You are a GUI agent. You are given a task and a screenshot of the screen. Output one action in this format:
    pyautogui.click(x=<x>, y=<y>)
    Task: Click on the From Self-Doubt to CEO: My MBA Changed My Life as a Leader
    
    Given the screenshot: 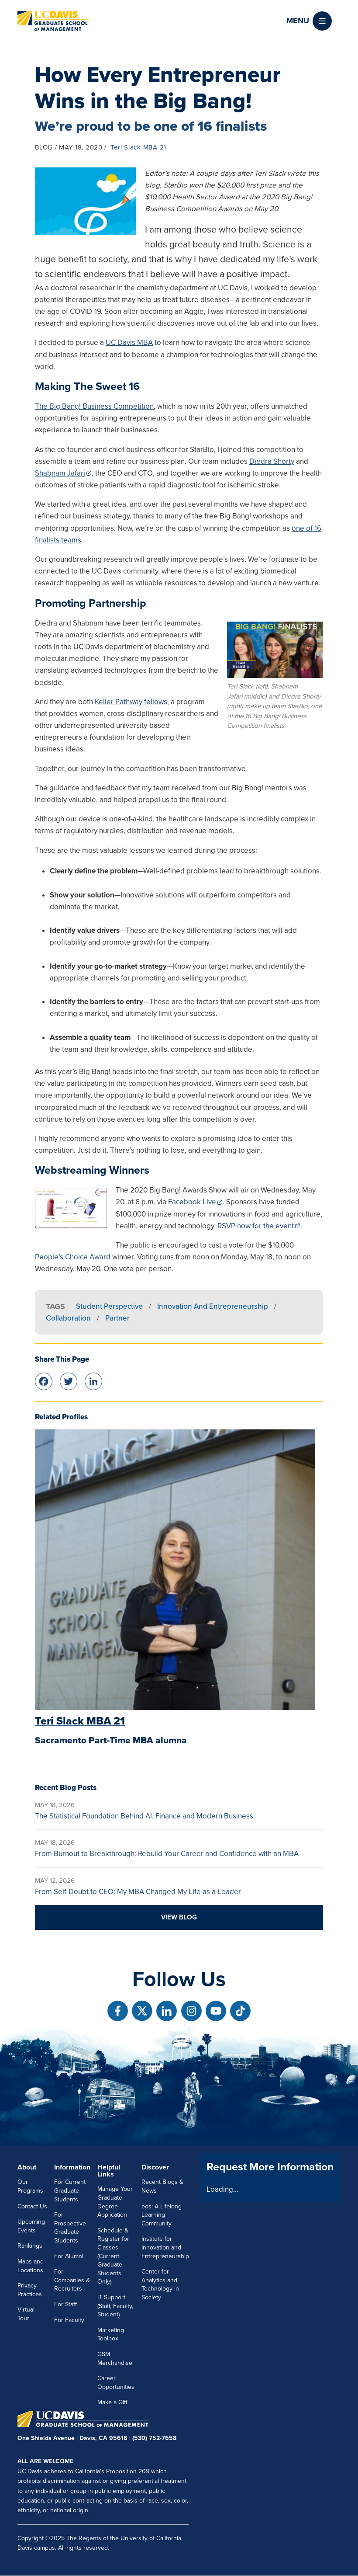 What is the action you would take?
    pyautogui.click(x=138, y=1891)
    